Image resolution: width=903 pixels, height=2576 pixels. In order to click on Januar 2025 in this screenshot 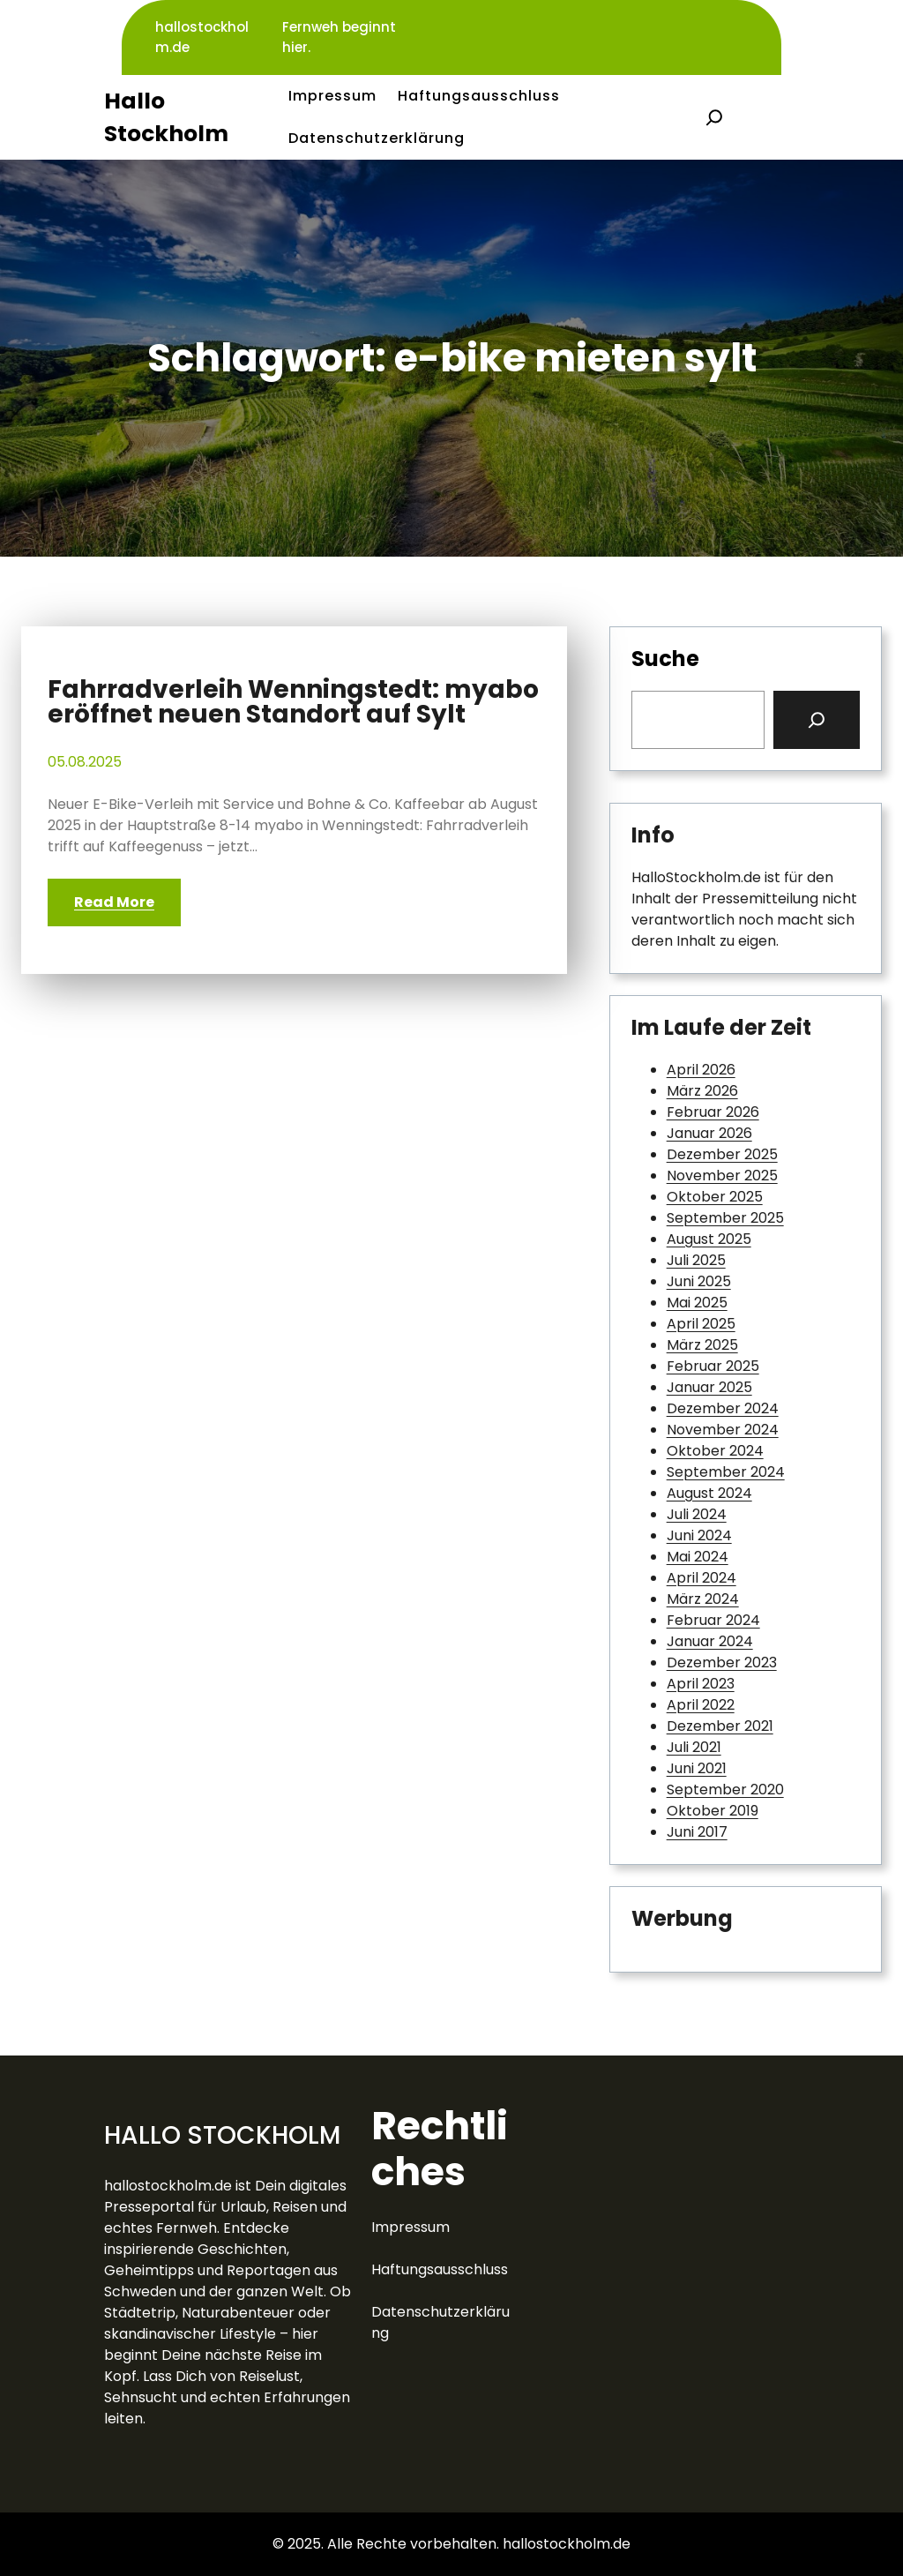, I will do `click(709, 1387)`.